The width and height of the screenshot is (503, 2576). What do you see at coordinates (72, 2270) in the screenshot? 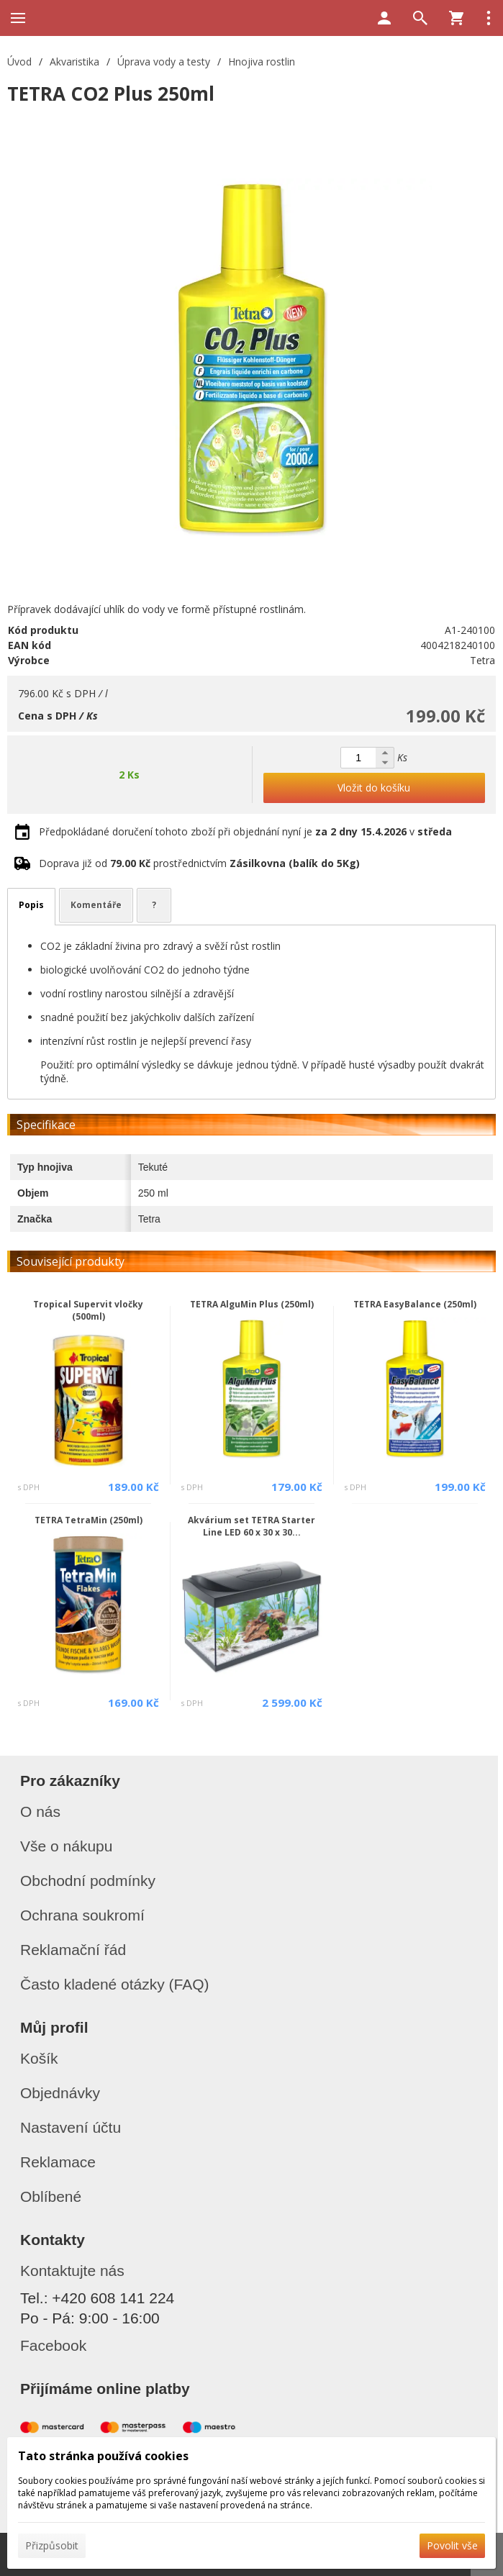
I see `Kontaktujte nás` at bounding box center [72, 2270].